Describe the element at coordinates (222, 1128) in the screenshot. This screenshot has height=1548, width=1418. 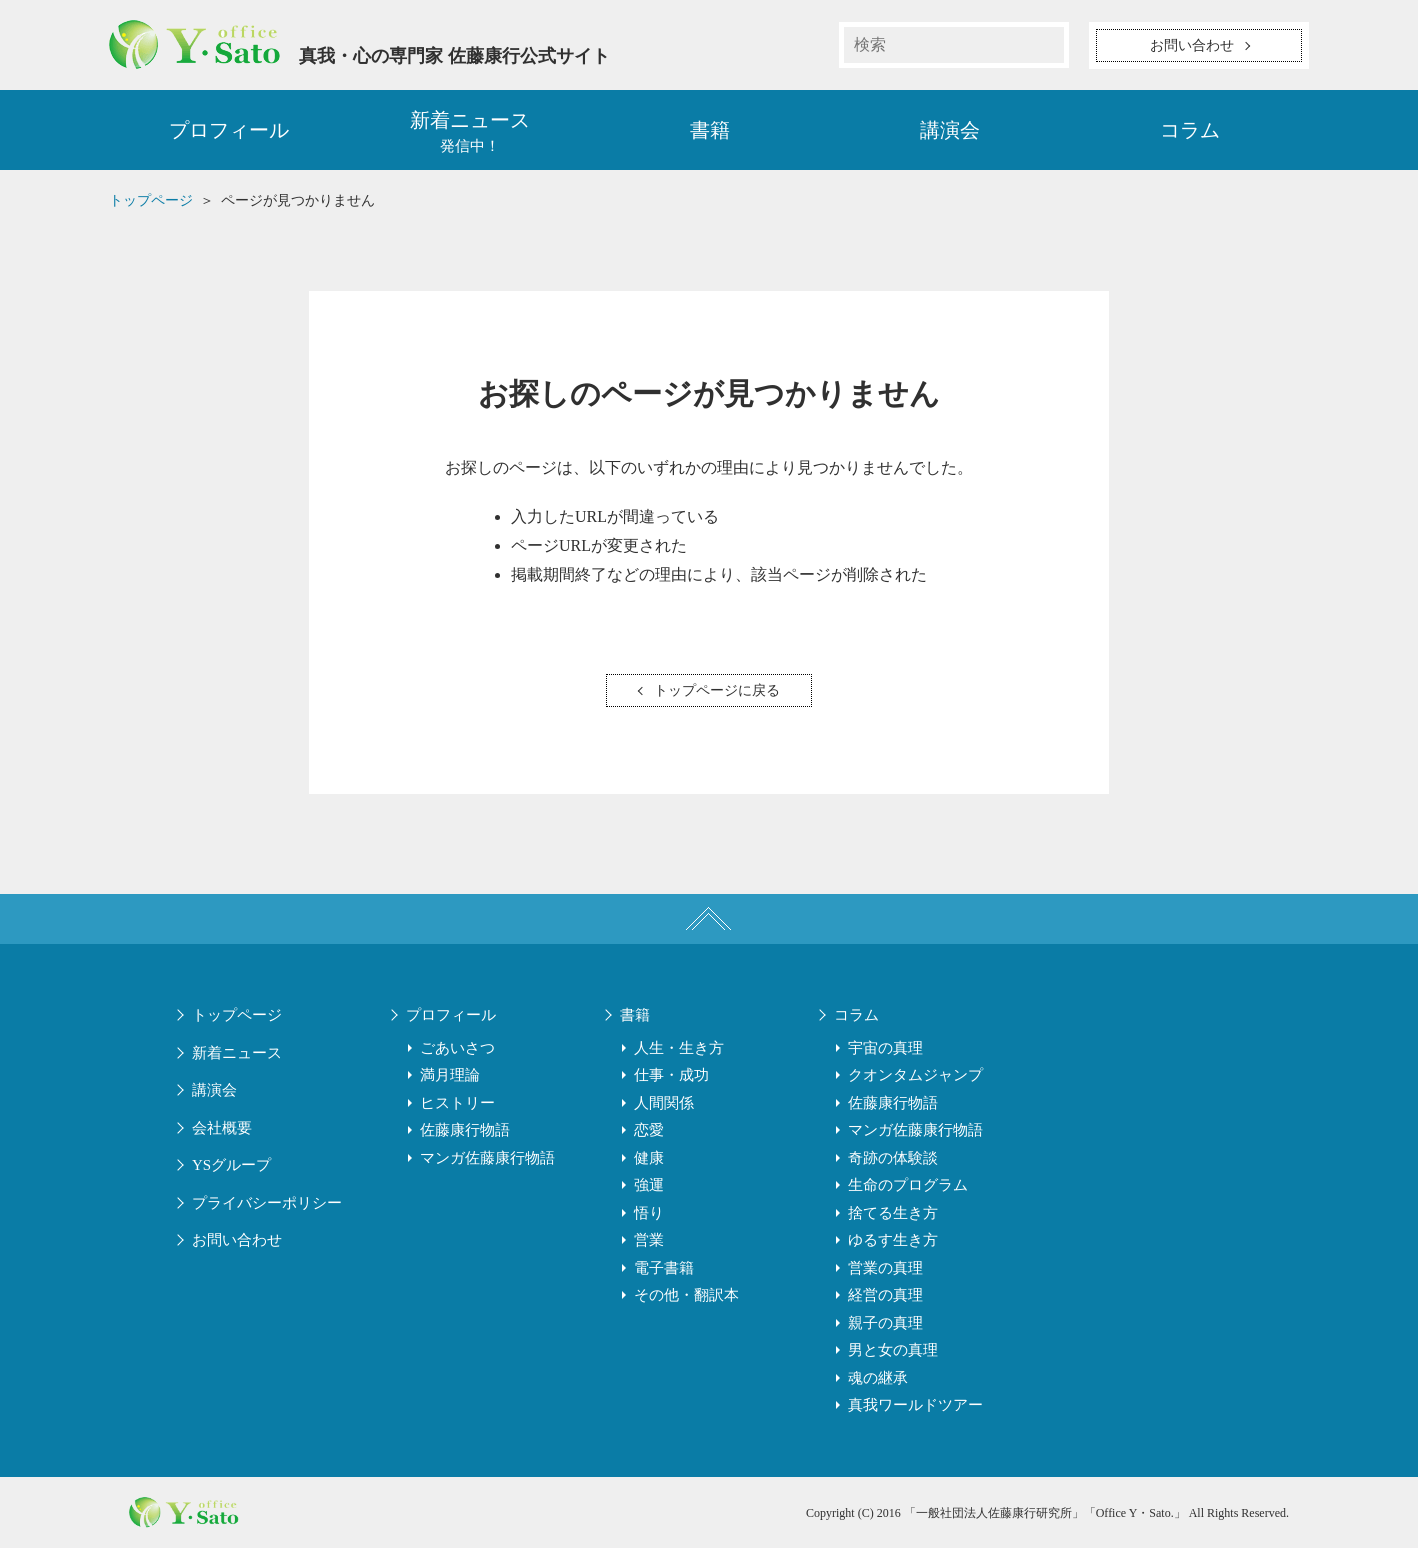
I see `会社概要` at that location.